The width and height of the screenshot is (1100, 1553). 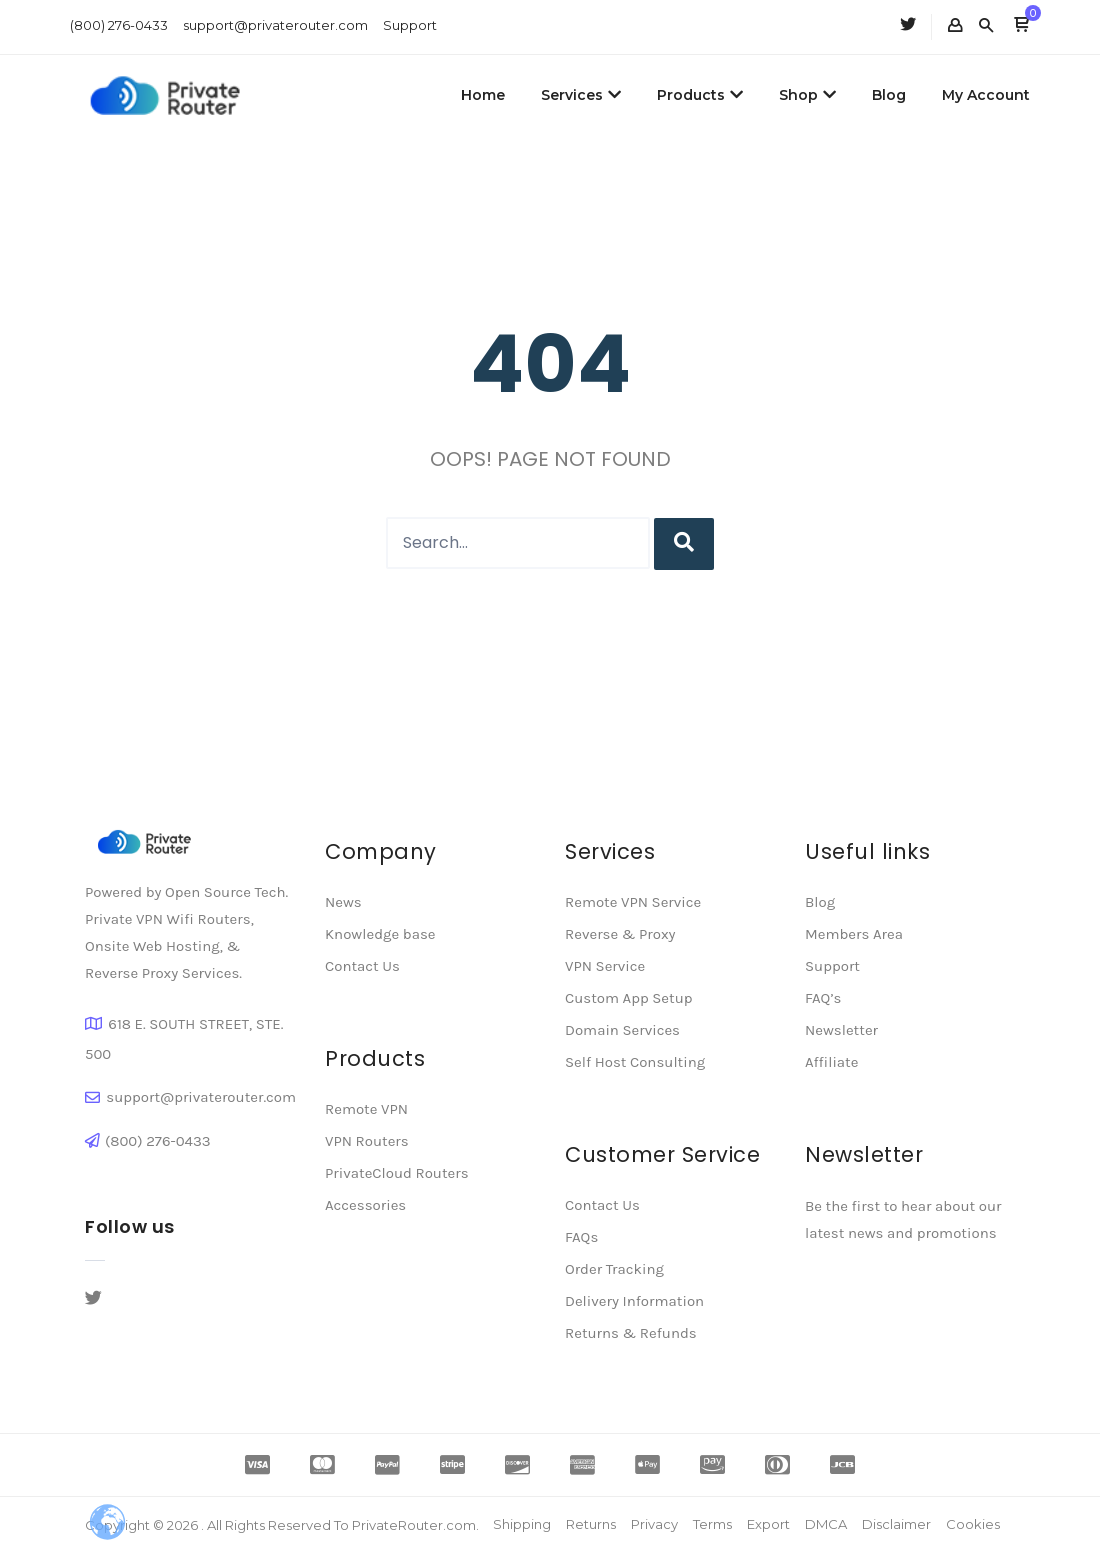 I want to click on Knowledge base, so click(x=380, y=934).